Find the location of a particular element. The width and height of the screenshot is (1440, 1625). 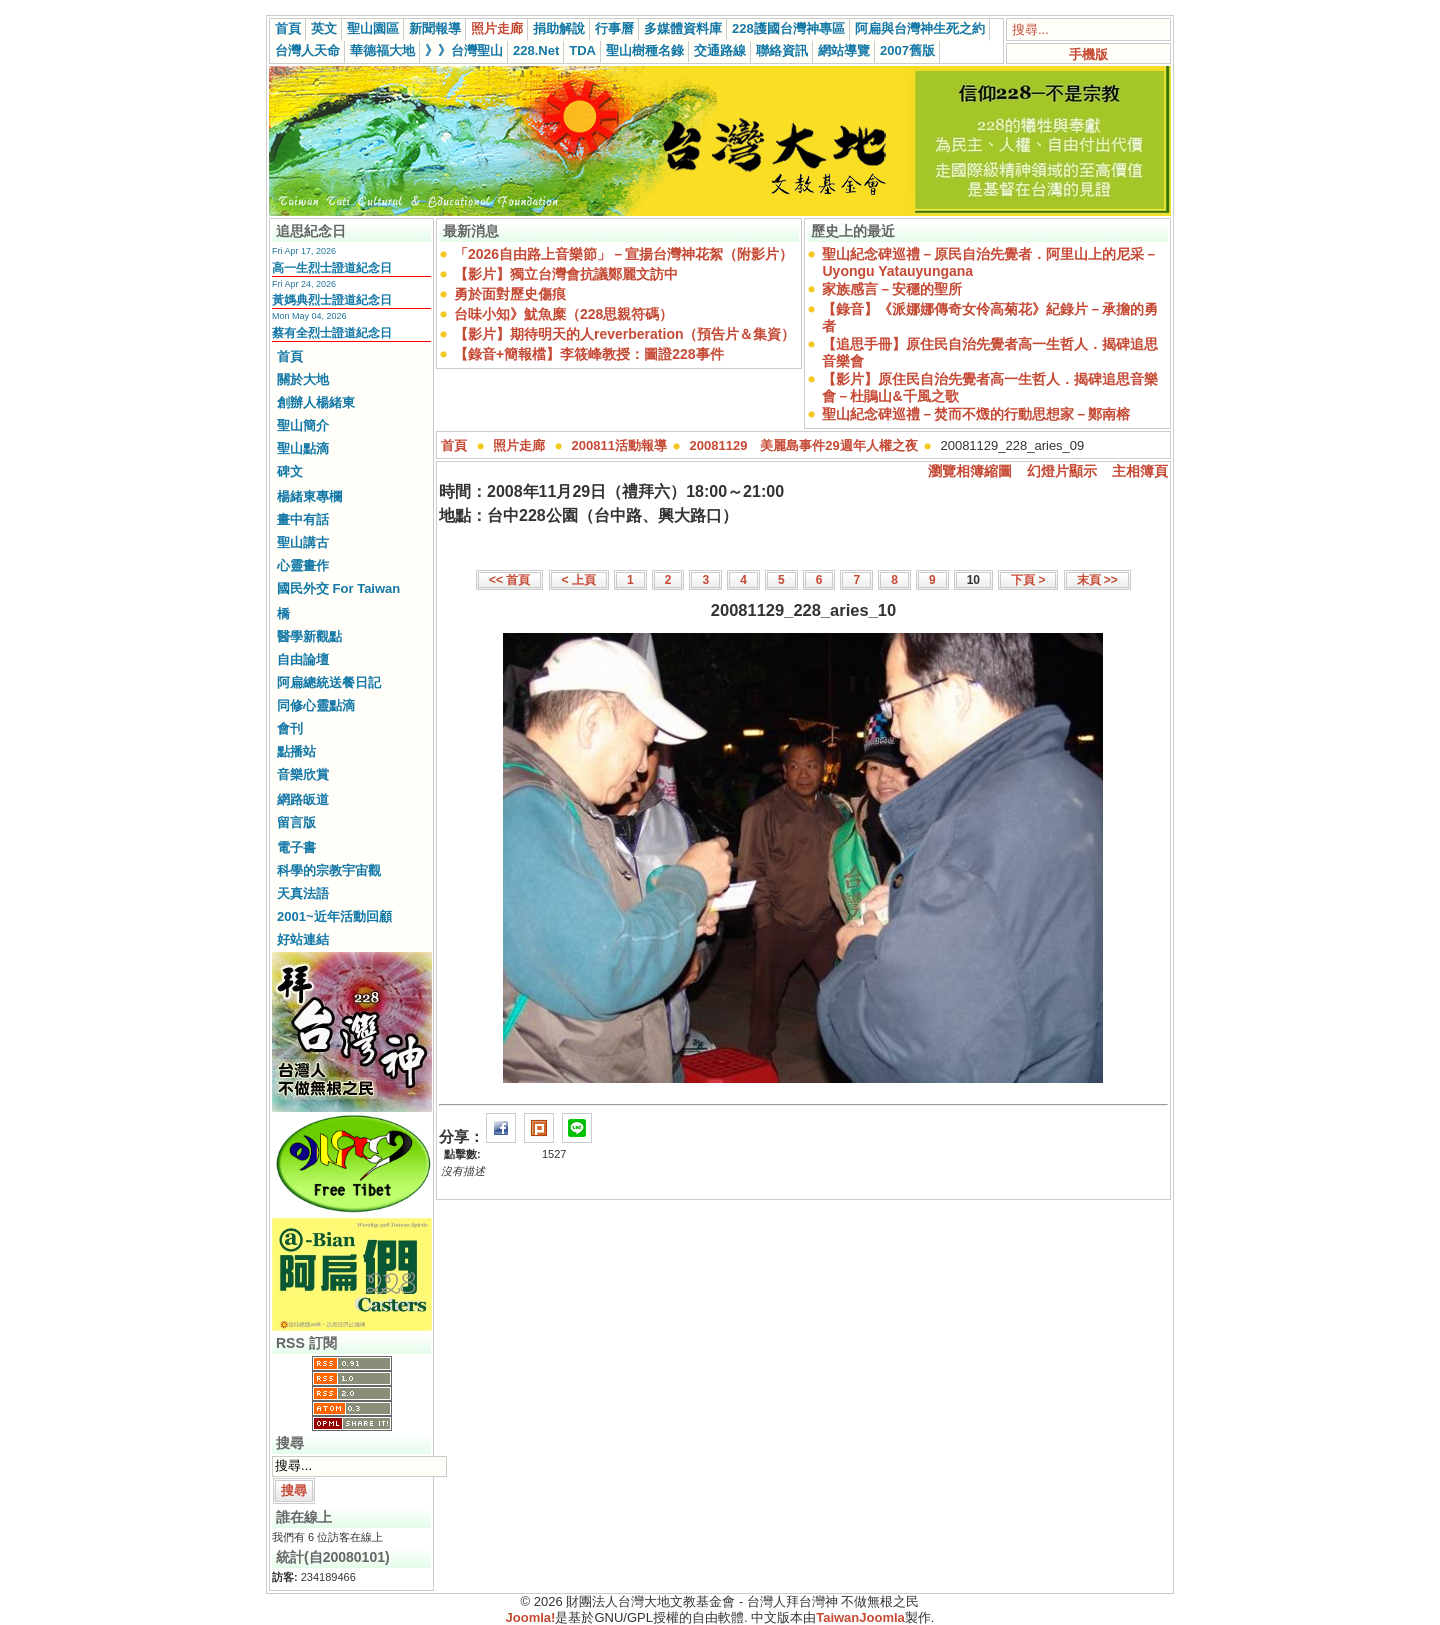

【影片】獨立台灣會抗議鄭麗文訪中 is located at coordinates (566, 274).